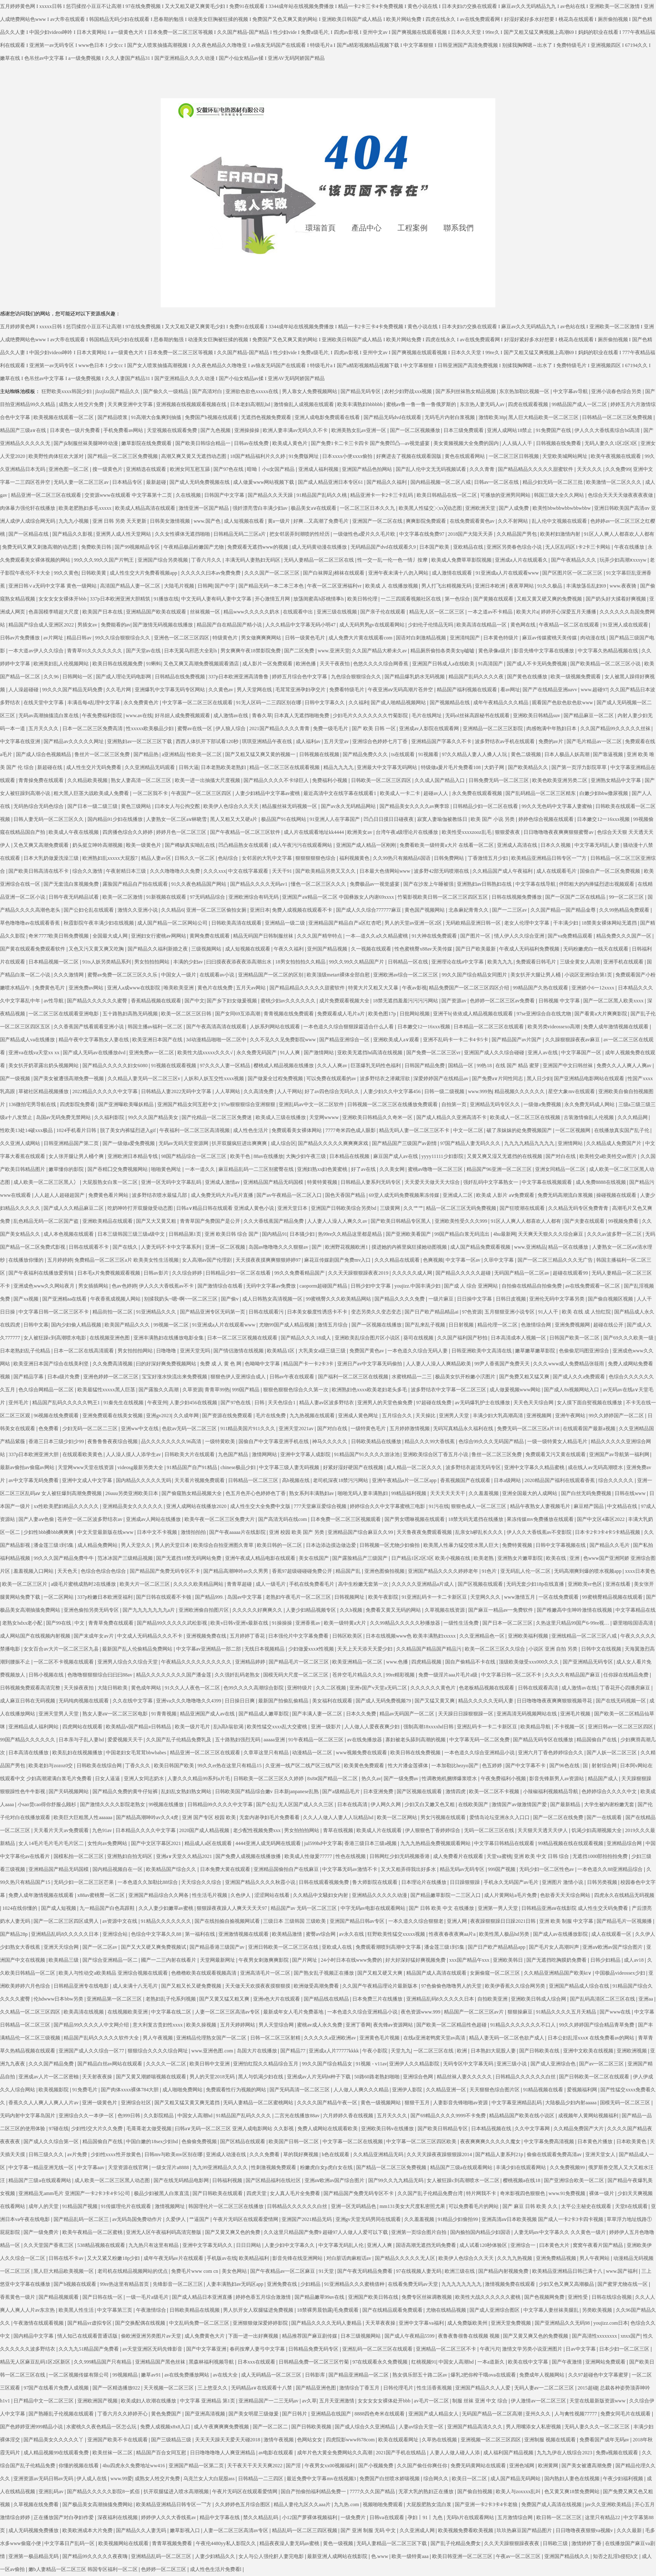 This screenshot has width=656, height=2576. Describe the element at coordinates (350, 1156) in the screenshot. I see `日本精品在线视频` at that location.